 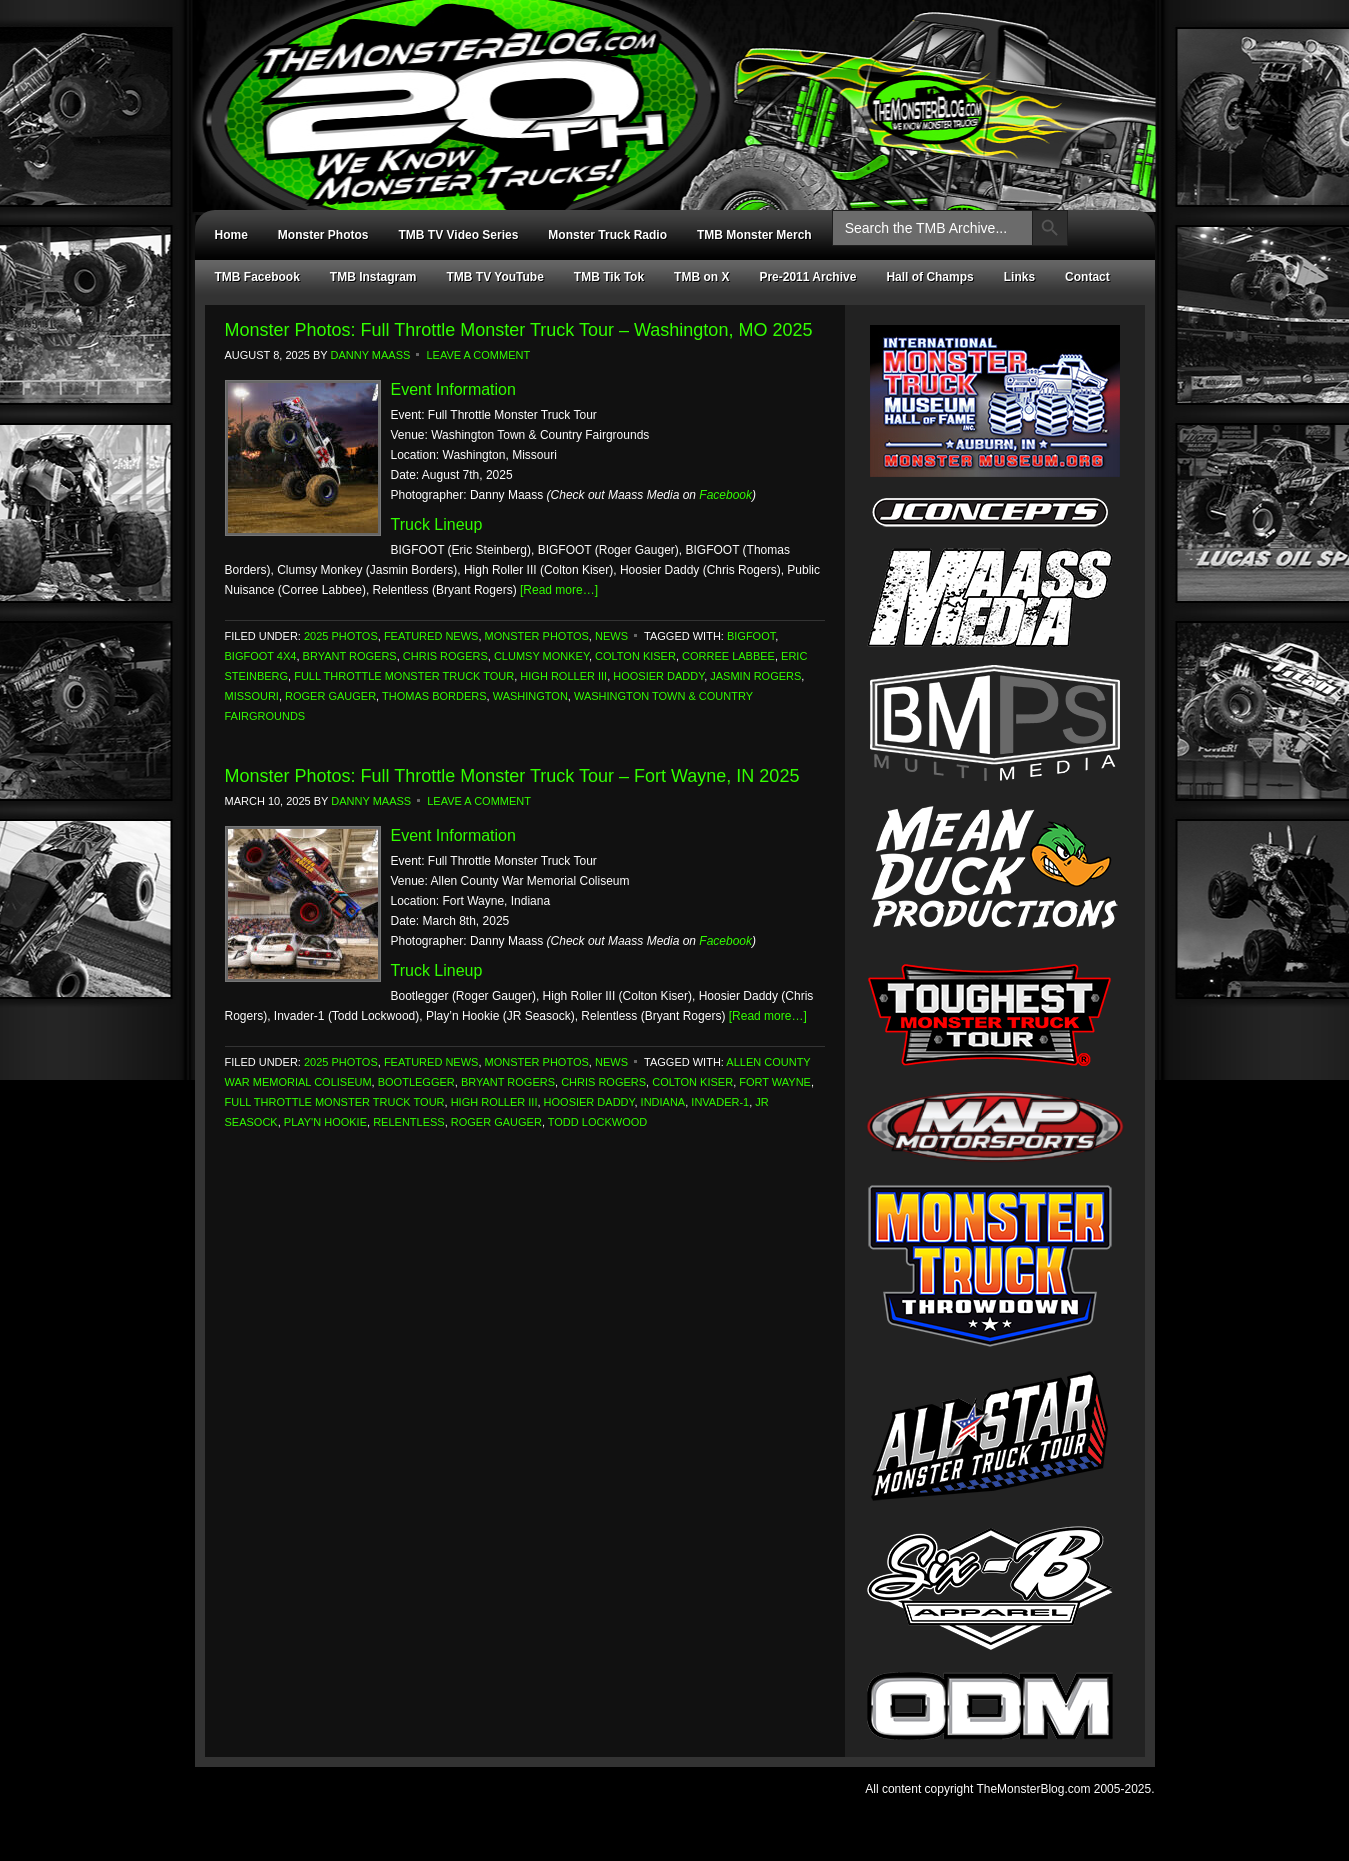 What do you see at coordinates (701, 277) in the screenshot?
I see `TMB on X` at bounding box center [701, 277].